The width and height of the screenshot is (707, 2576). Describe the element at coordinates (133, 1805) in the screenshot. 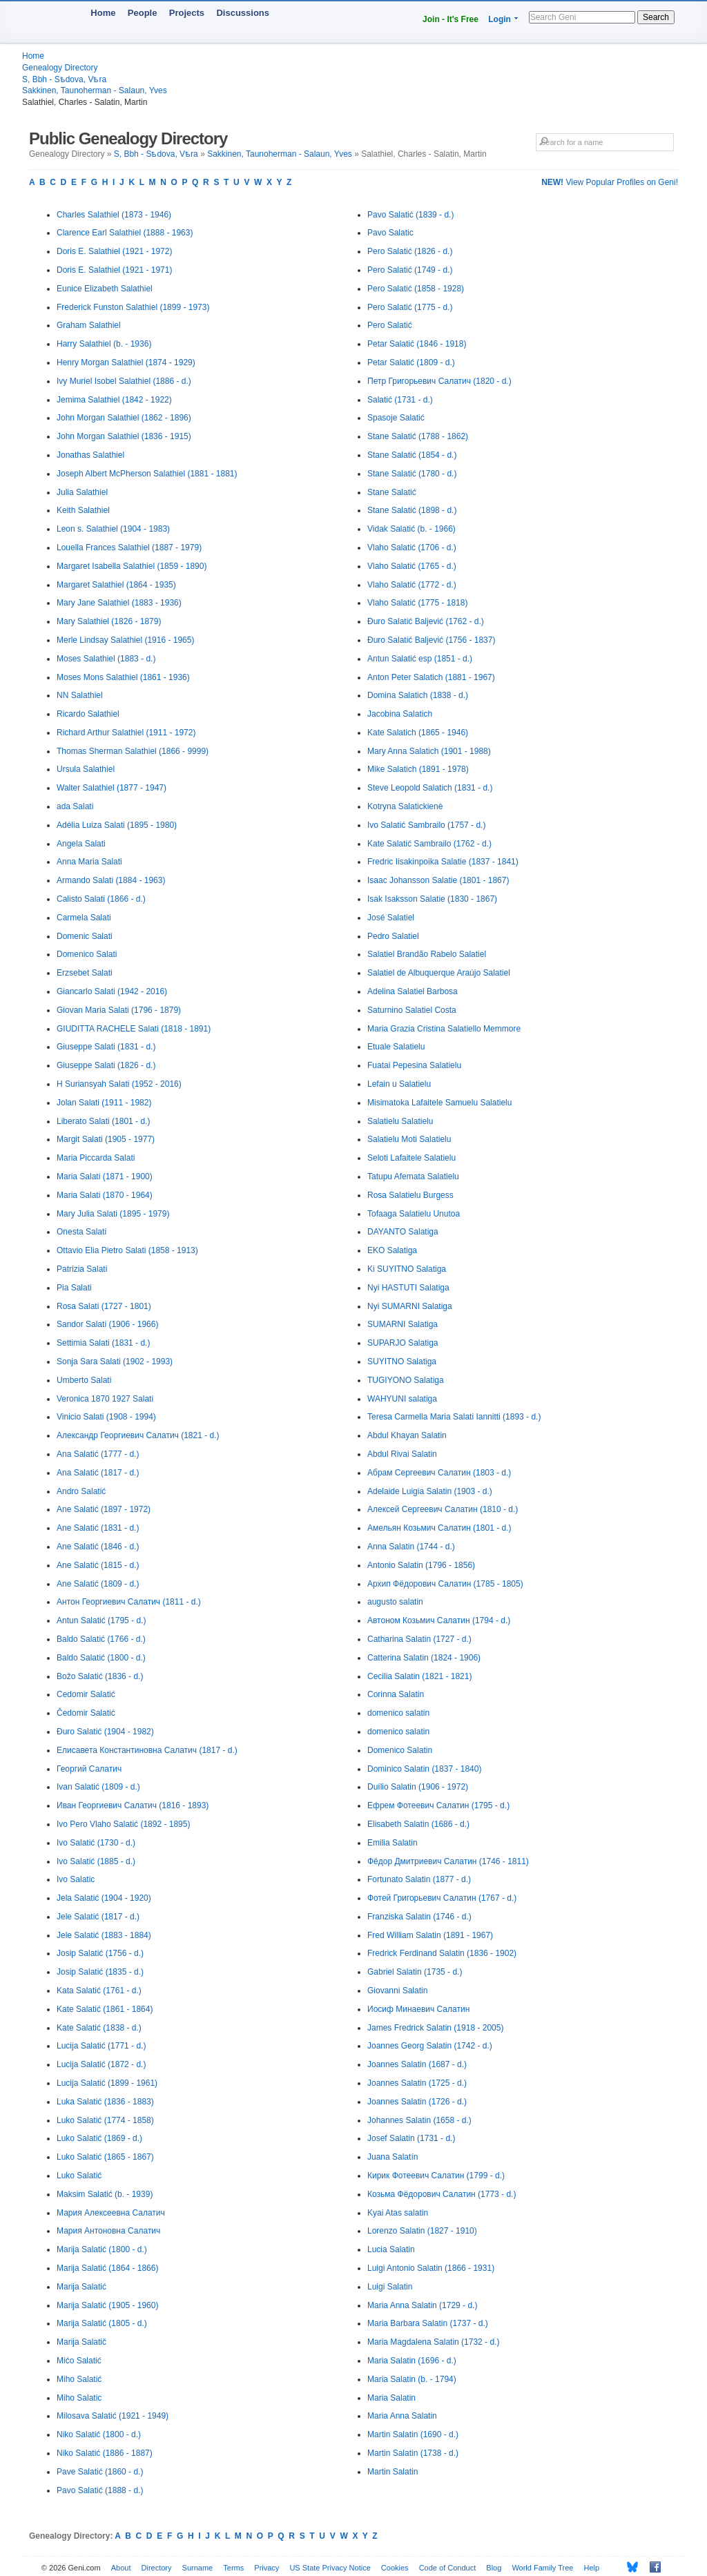

I see `Иван Георгиевич Салатич (1816 - 1893)` at that location.